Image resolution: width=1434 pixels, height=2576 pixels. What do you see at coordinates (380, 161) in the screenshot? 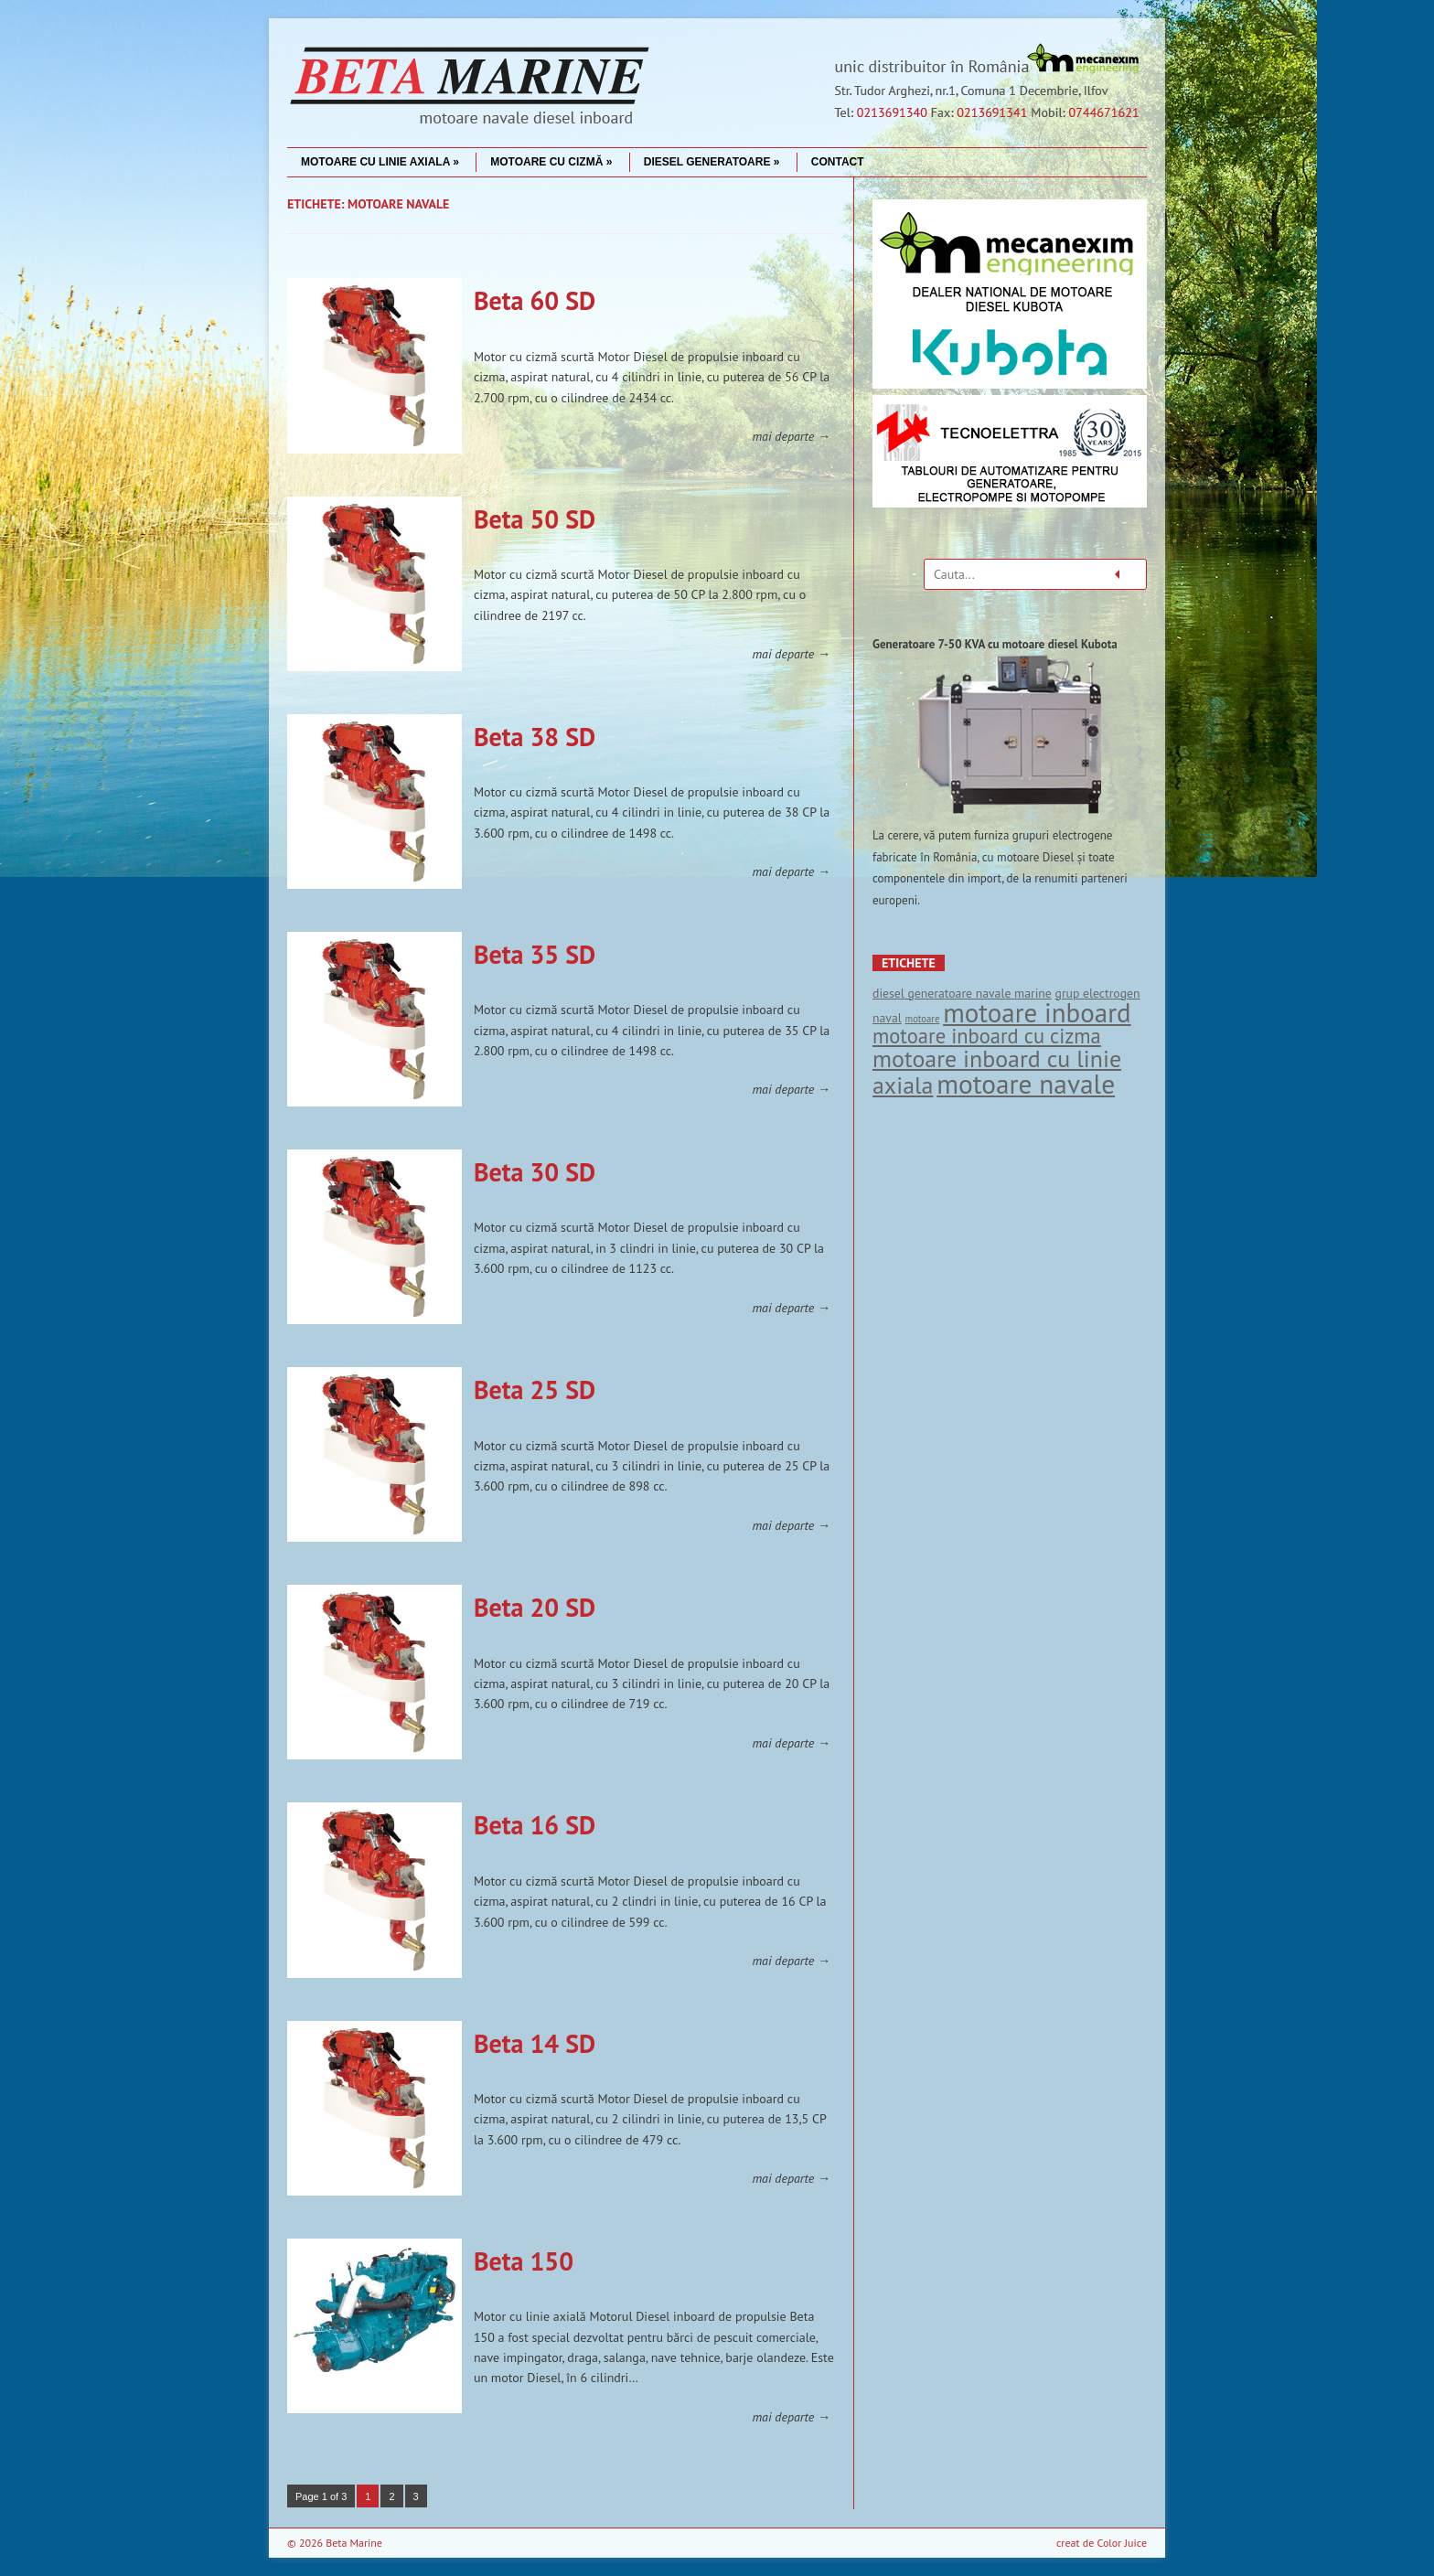
I see `Motoare cu linie axiala` at bounding box center [380, 161].